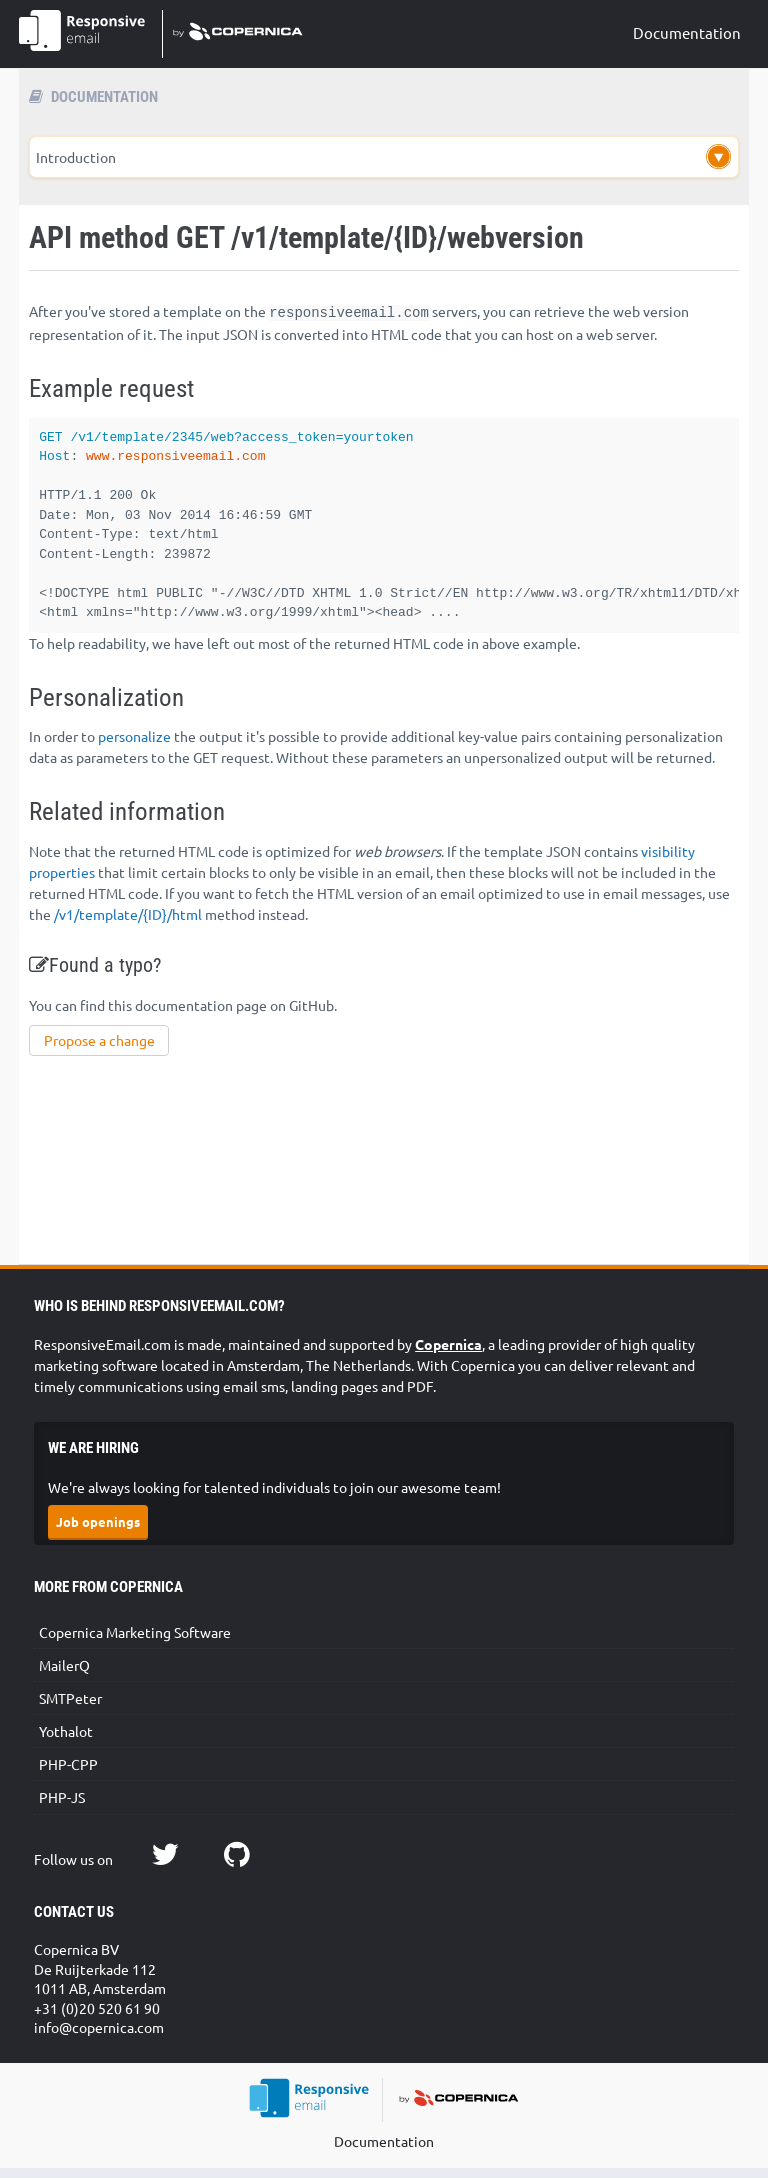 This screenshot has height=2178, width=768. What do you see at coordinates (99, 2037) in the screenshot?
I see `info@copernica.com` at bounding box center [99, 2037].